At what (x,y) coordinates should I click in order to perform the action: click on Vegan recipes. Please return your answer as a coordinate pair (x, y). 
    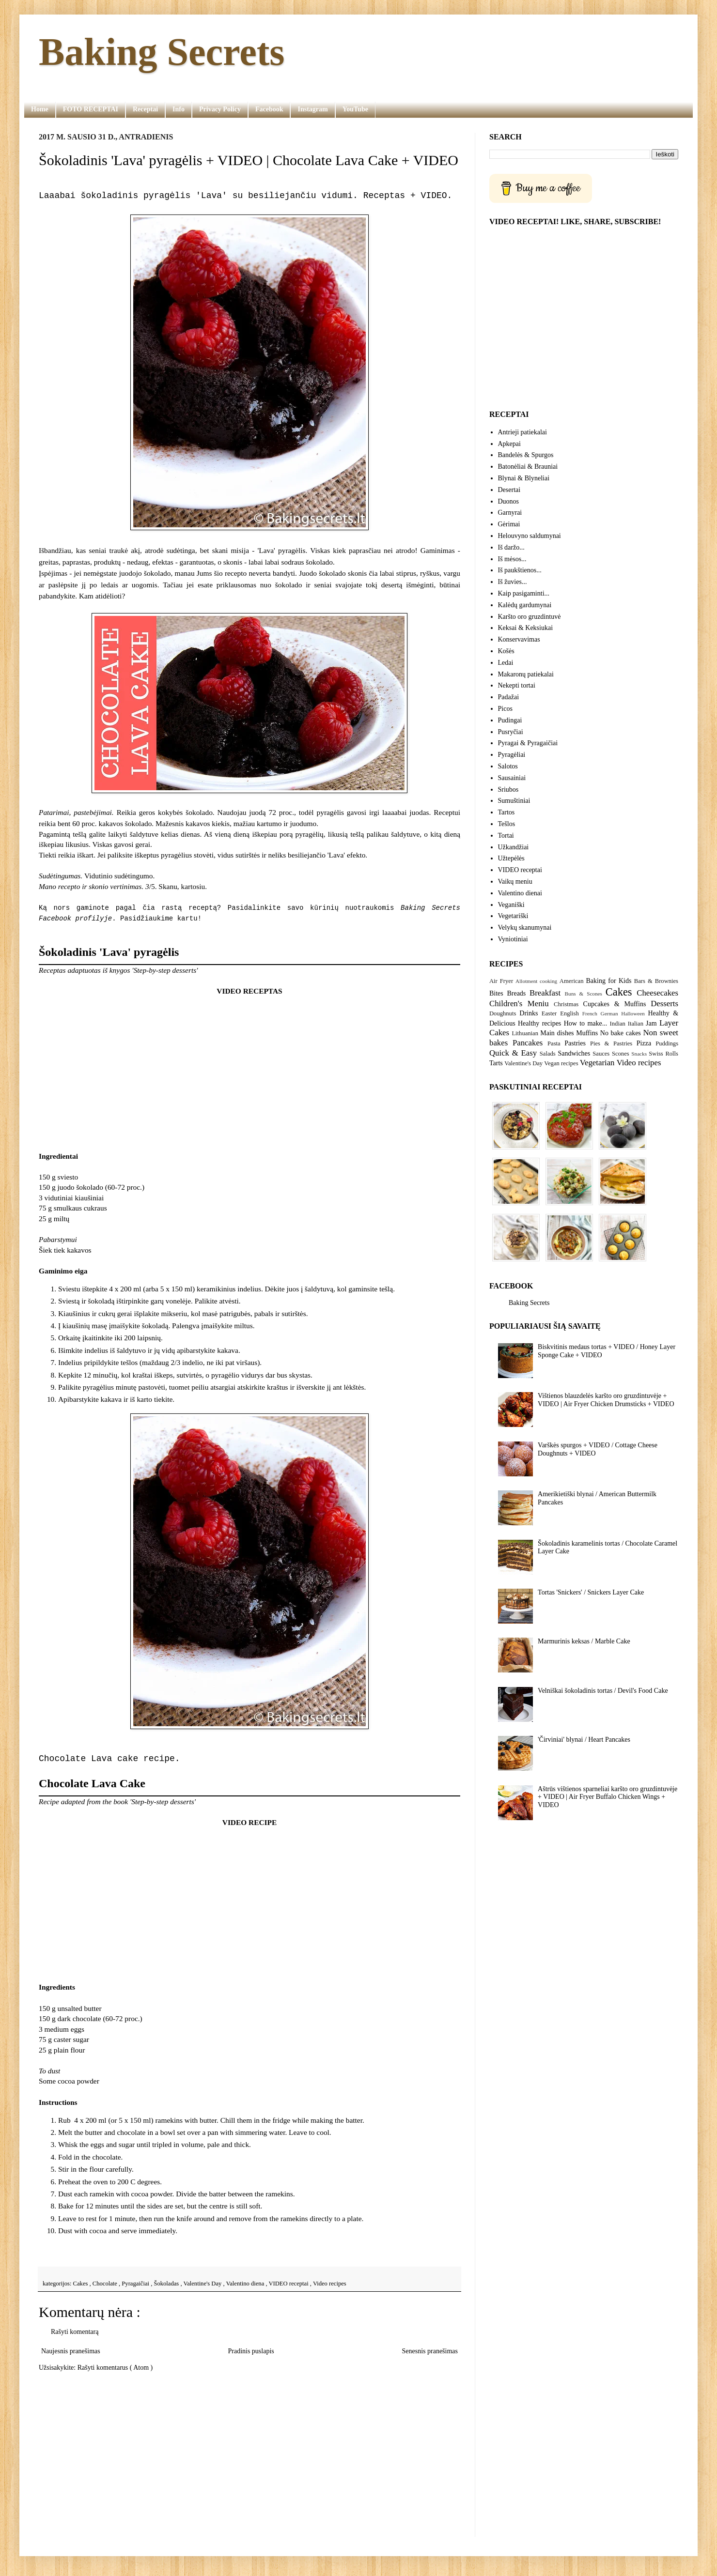
    Looking at the image, I should click on (561, 1063).